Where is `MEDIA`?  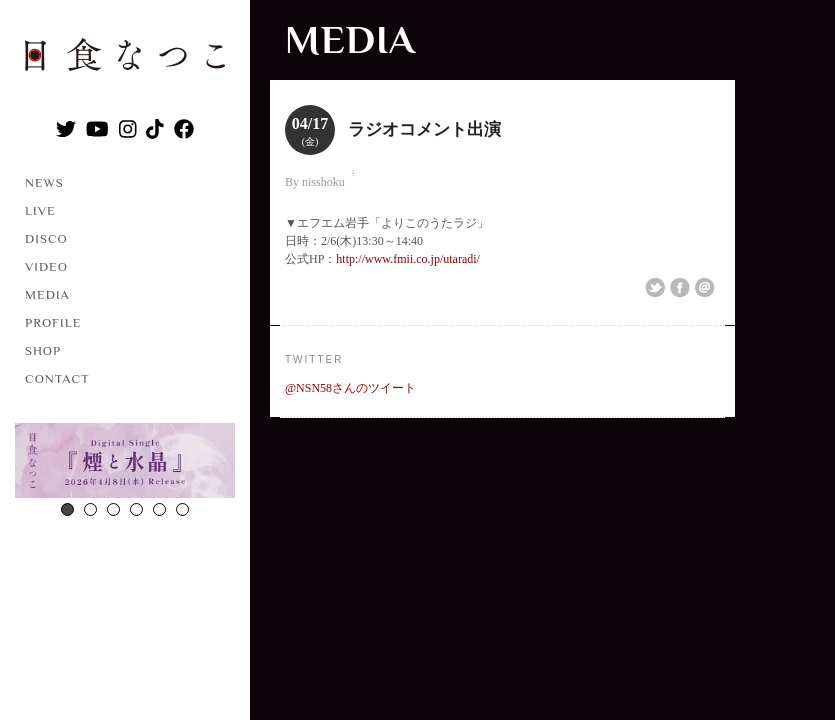 MEDIA is located at coordinates (47, 294).